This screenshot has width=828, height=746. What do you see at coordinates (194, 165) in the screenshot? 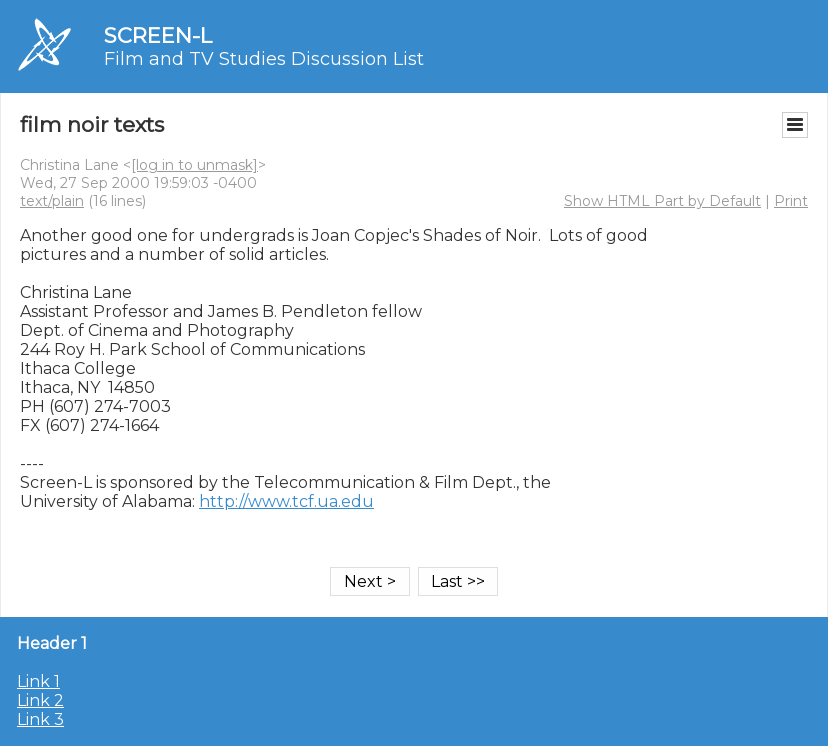
I see `[log in to unmask]` at bounding box center [194, 165].